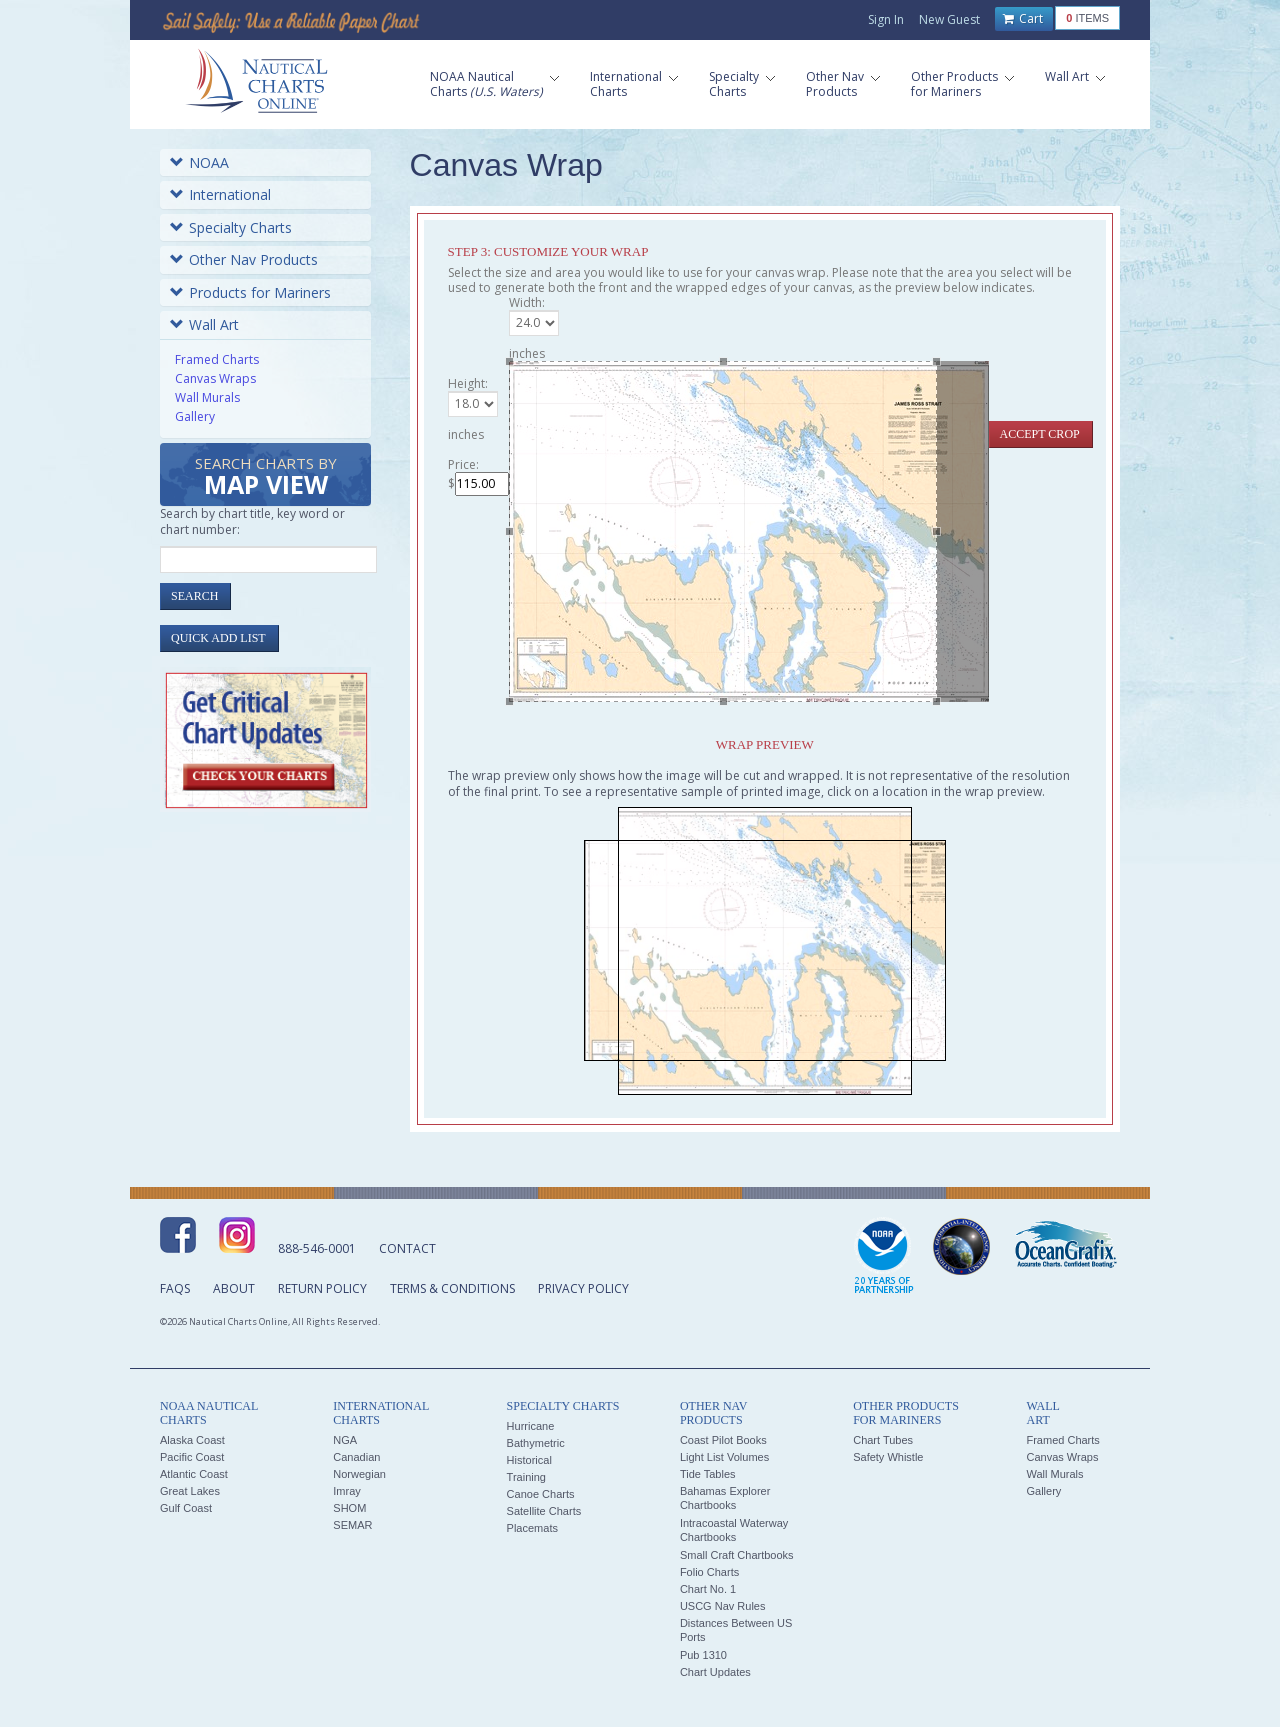  Describe the element at coordinates (541, 1494) in the screenshot. I see `Canoe Charts` at that location.